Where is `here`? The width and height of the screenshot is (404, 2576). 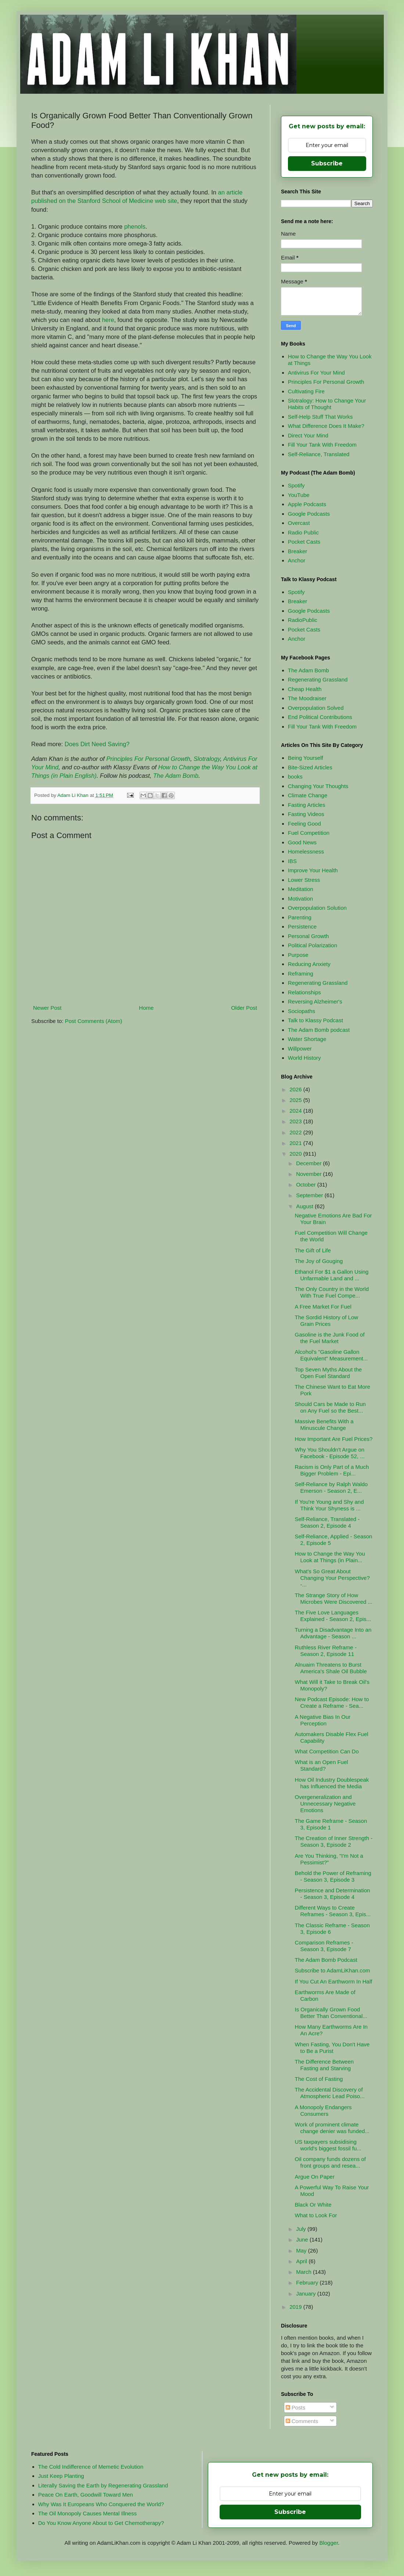 here is located at coordinates (108, 319).